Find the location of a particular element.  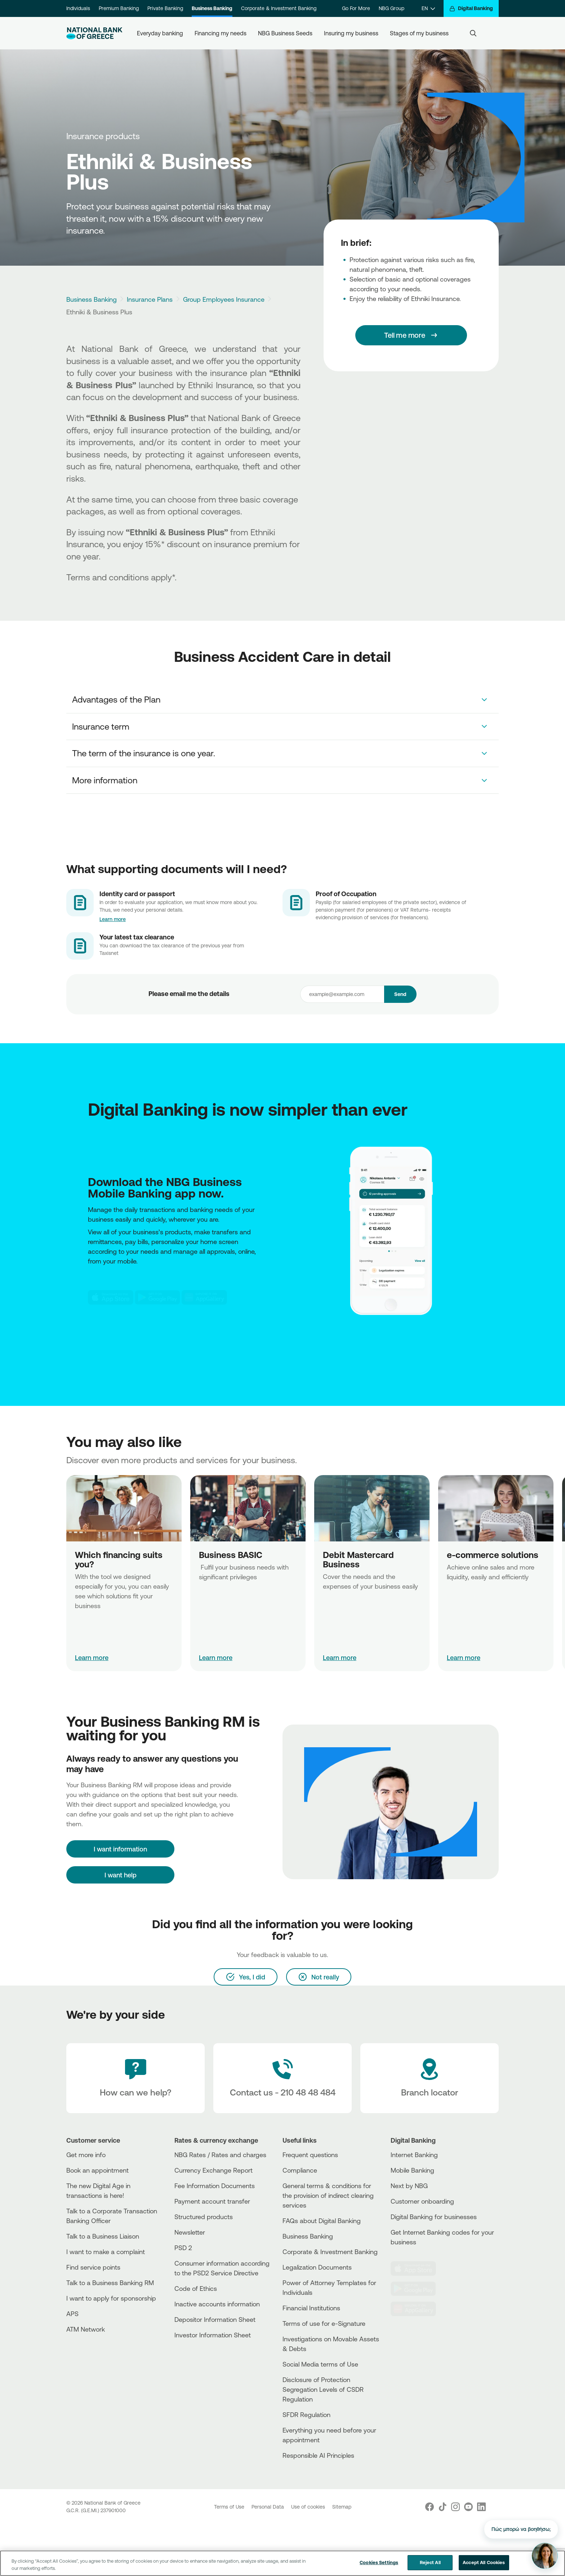

General terms & conditions for the provision of indirect clearing services is located at coordinates (328, 2195).